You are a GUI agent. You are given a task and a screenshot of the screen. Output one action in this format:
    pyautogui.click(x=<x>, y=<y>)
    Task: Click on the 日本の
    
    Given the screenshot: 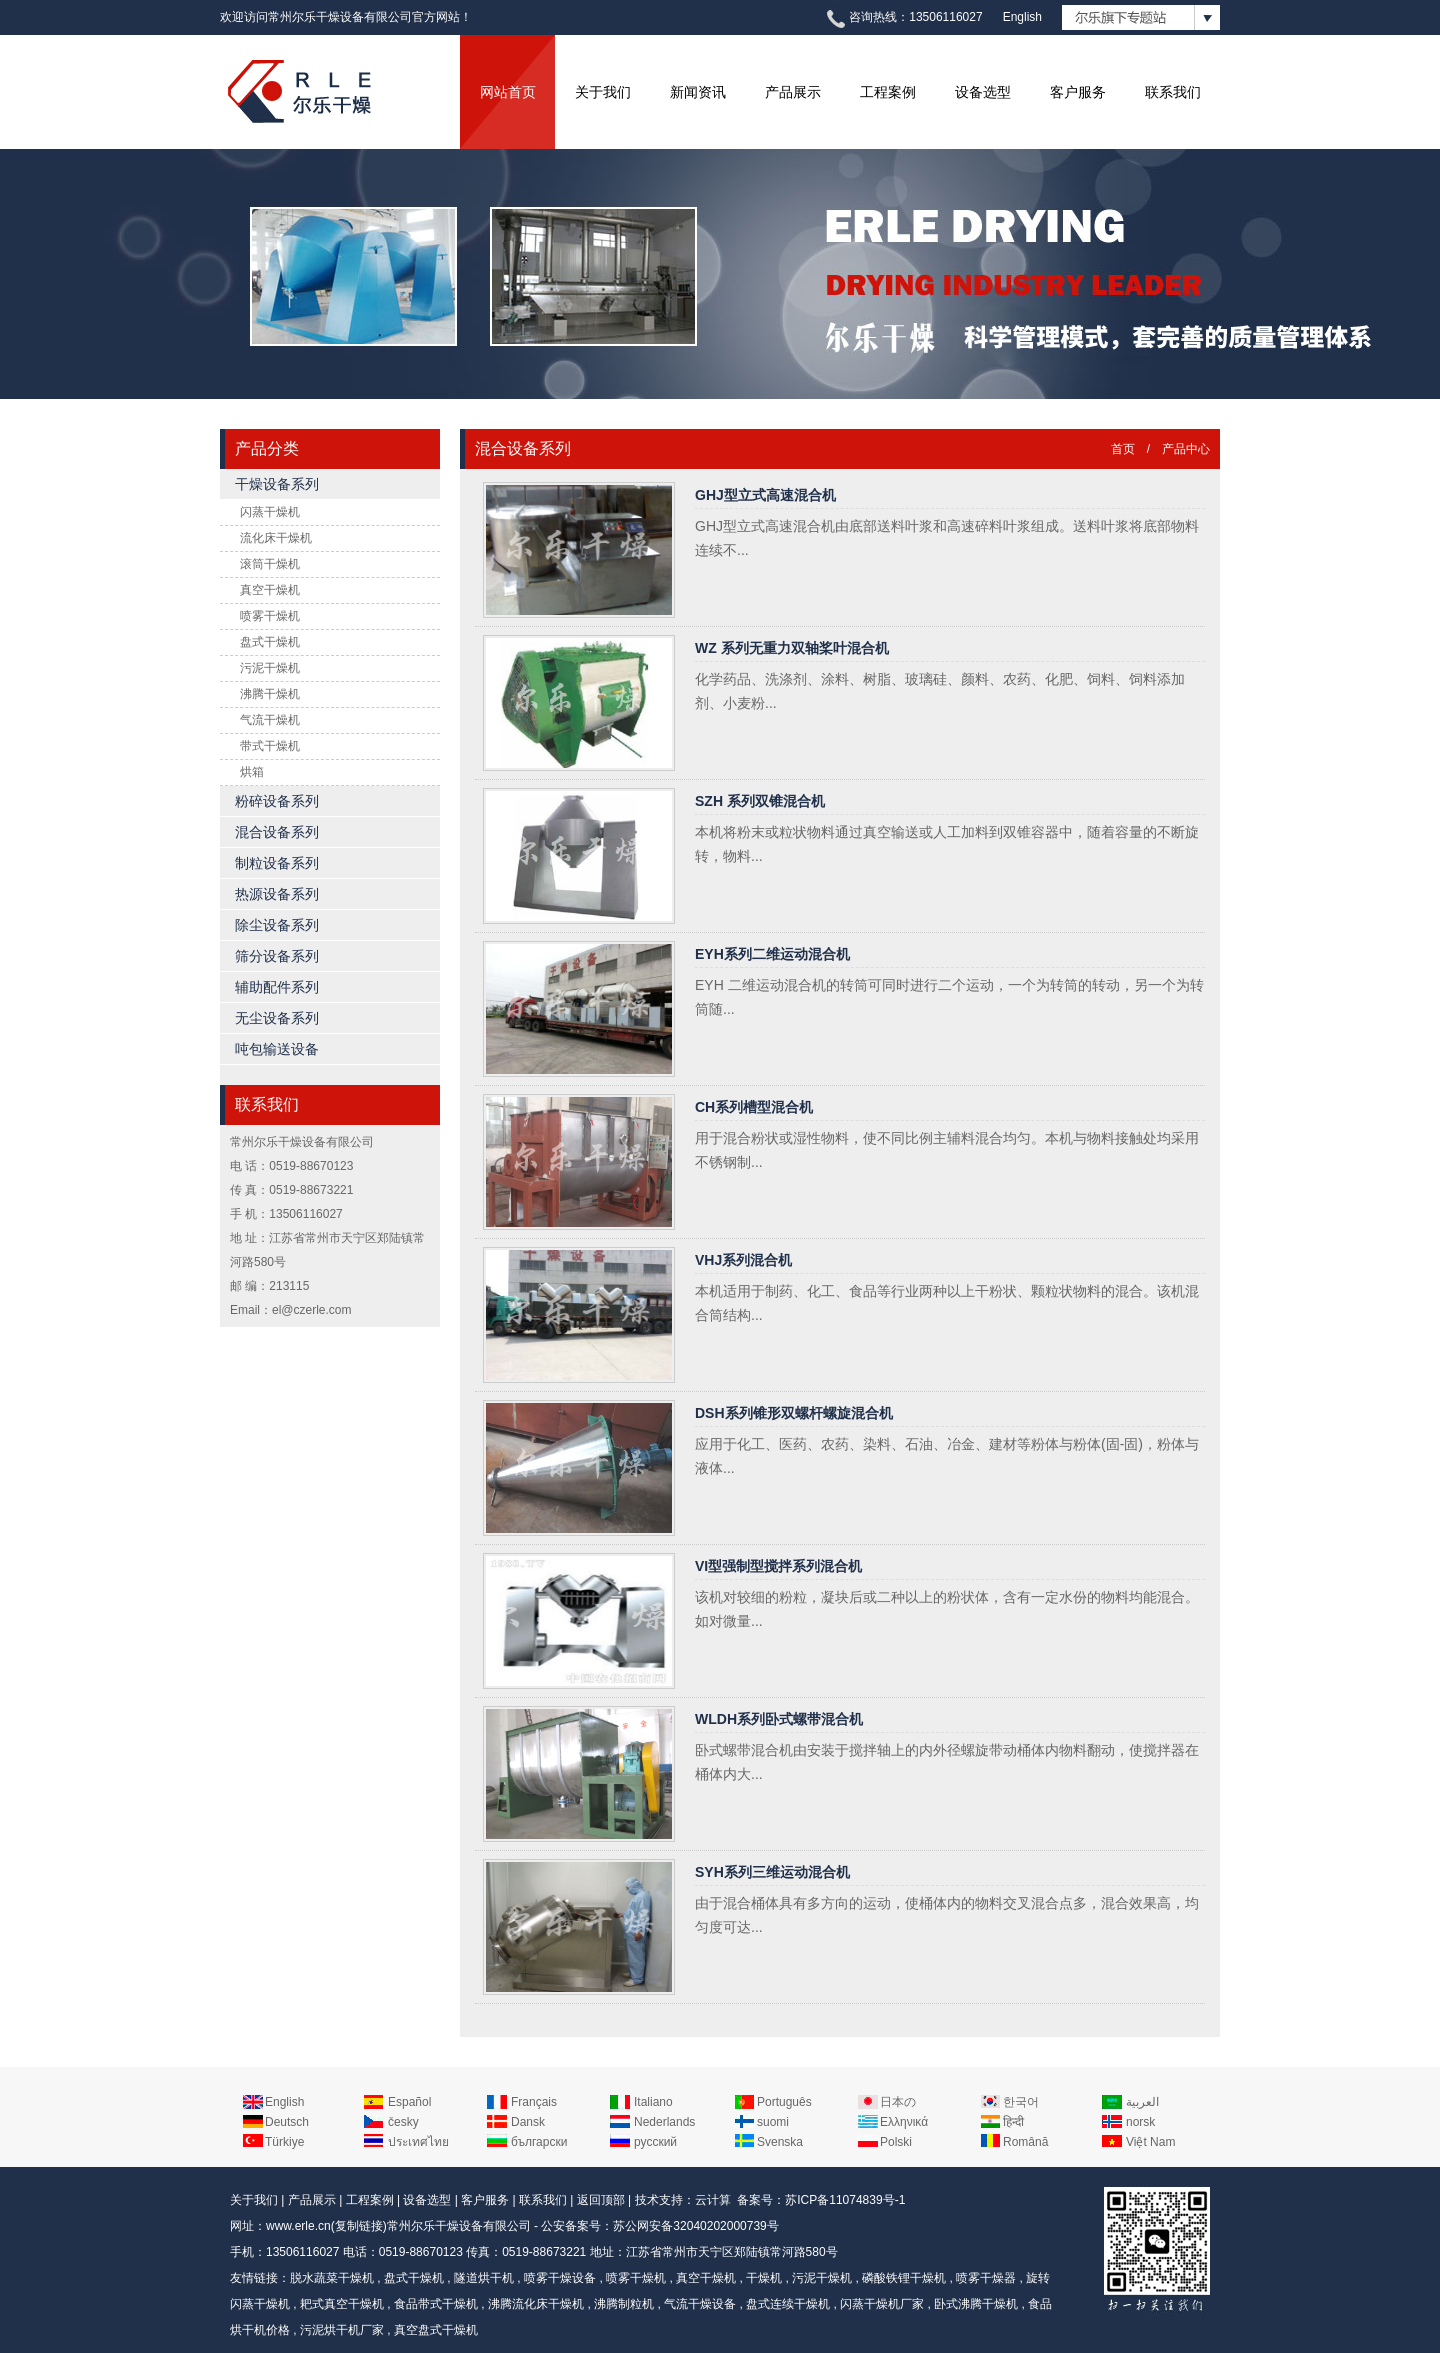 What is the action you would take?
    pyautogui.click(x=898, y=2102)
    